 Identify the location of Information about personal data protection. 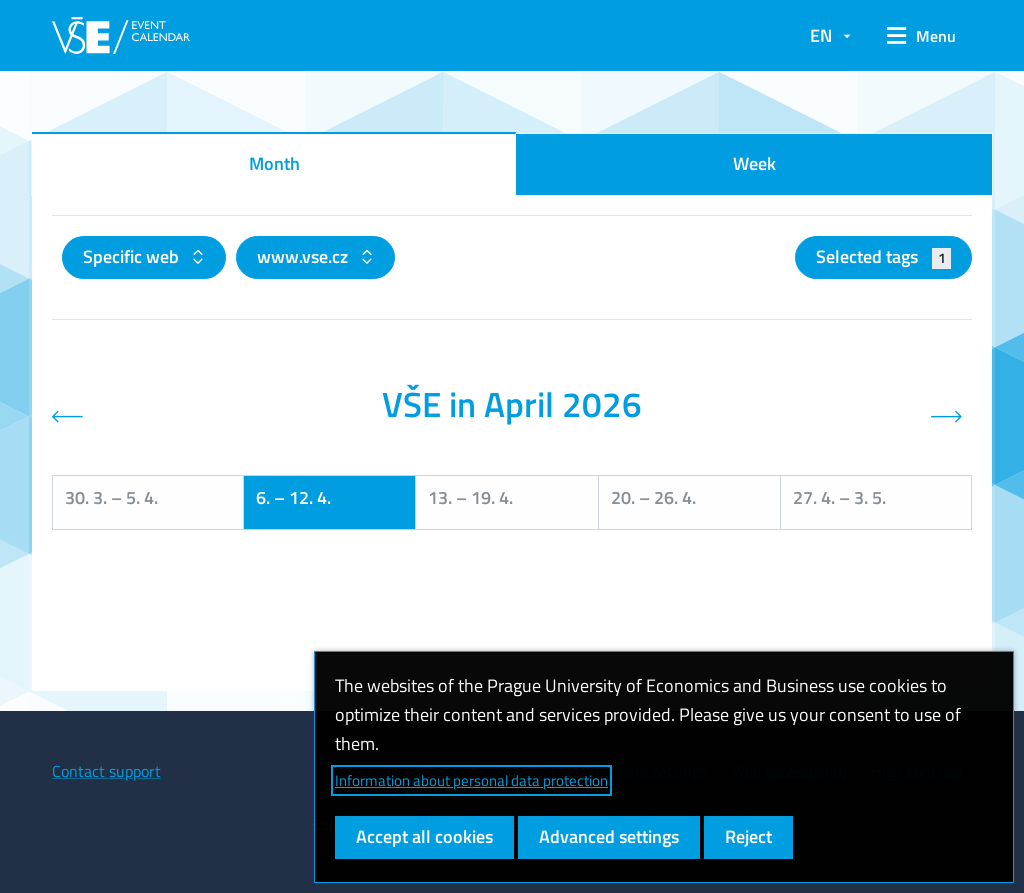
(471, 780).